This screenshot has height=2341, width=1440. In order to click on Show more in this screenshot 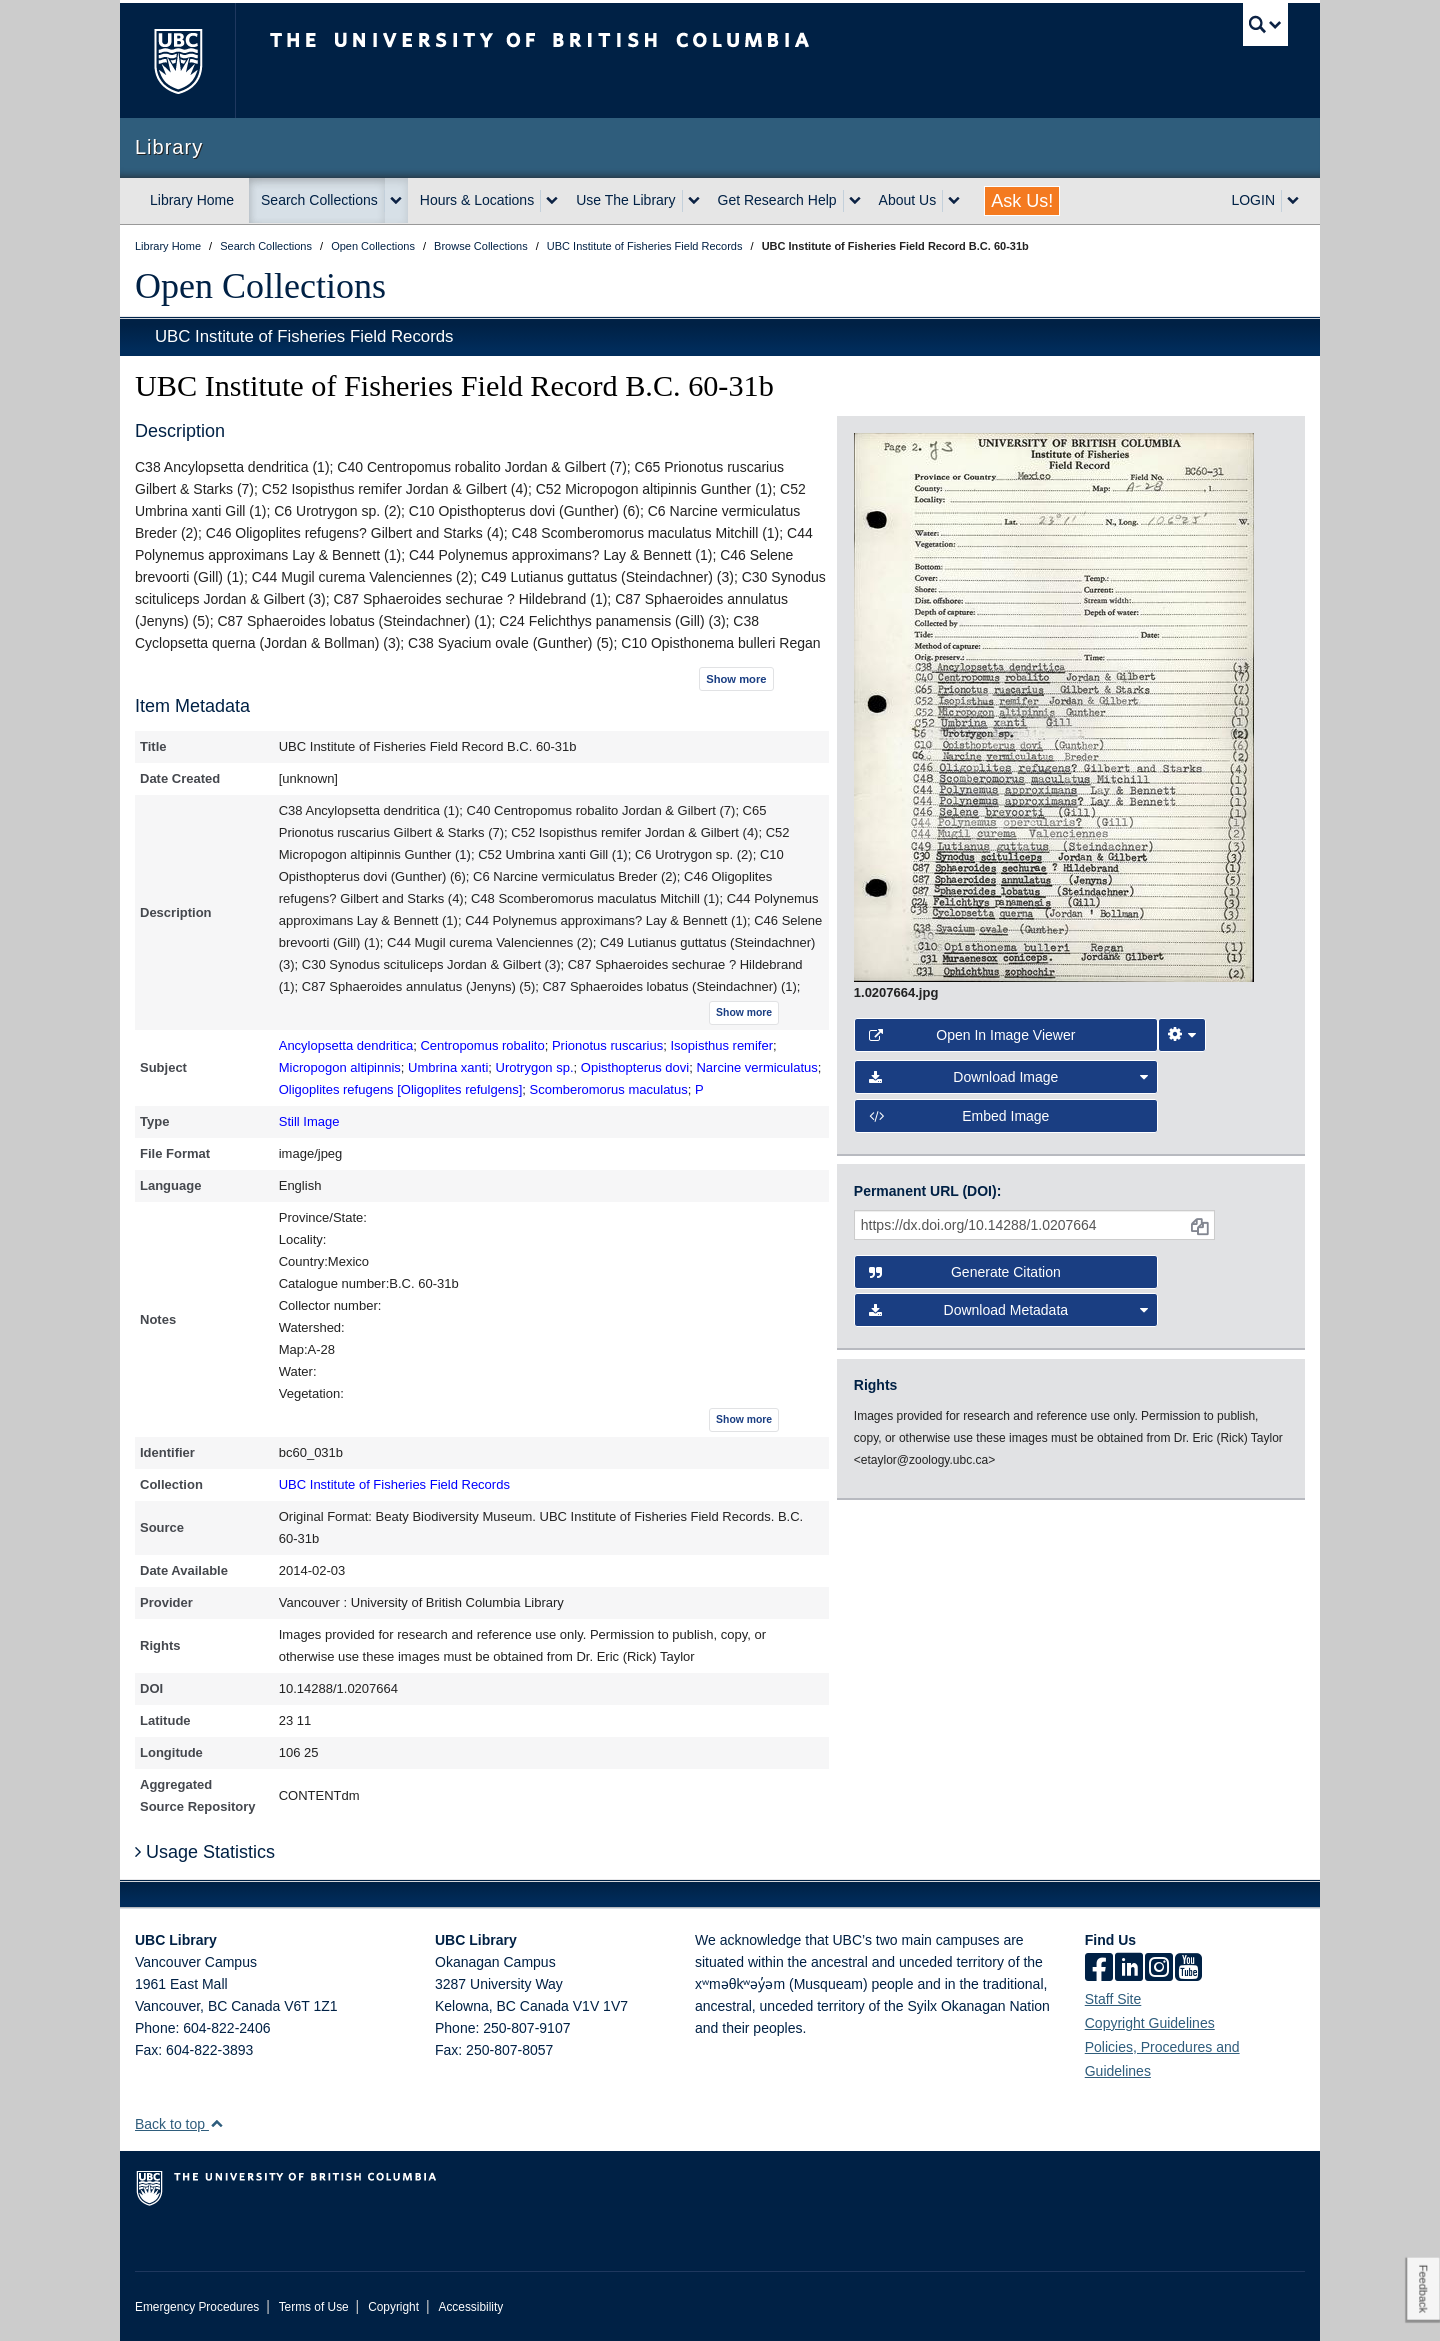, I will do `click(736, 679)`.